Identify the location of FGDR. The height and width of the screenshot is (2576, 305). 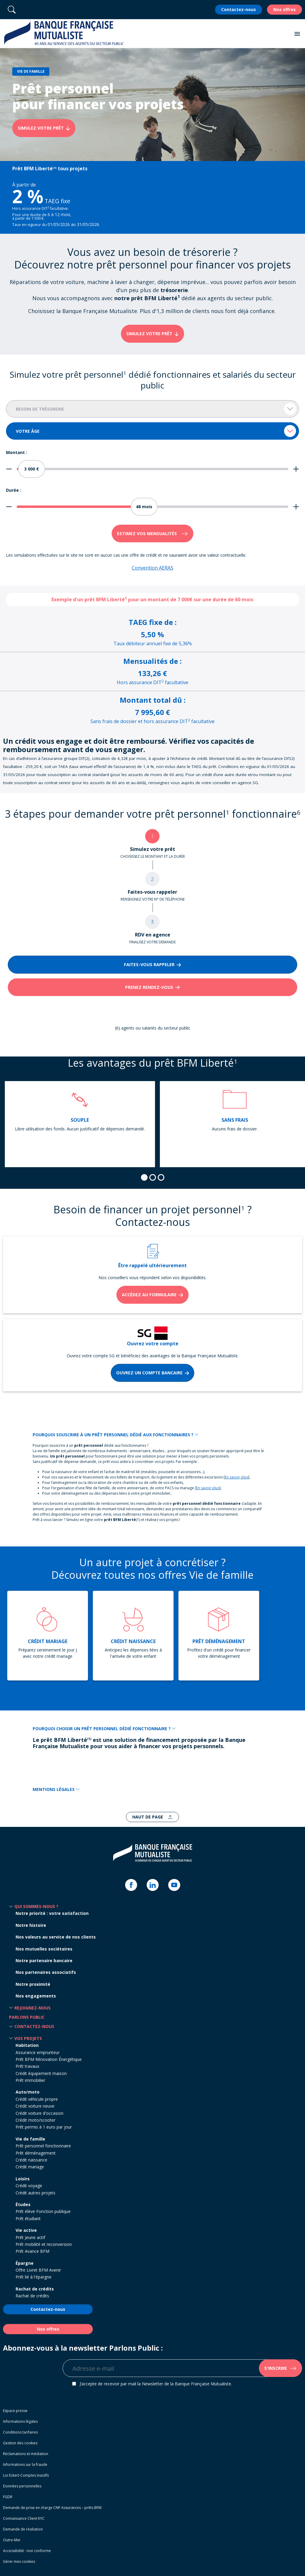
(7, 2496).